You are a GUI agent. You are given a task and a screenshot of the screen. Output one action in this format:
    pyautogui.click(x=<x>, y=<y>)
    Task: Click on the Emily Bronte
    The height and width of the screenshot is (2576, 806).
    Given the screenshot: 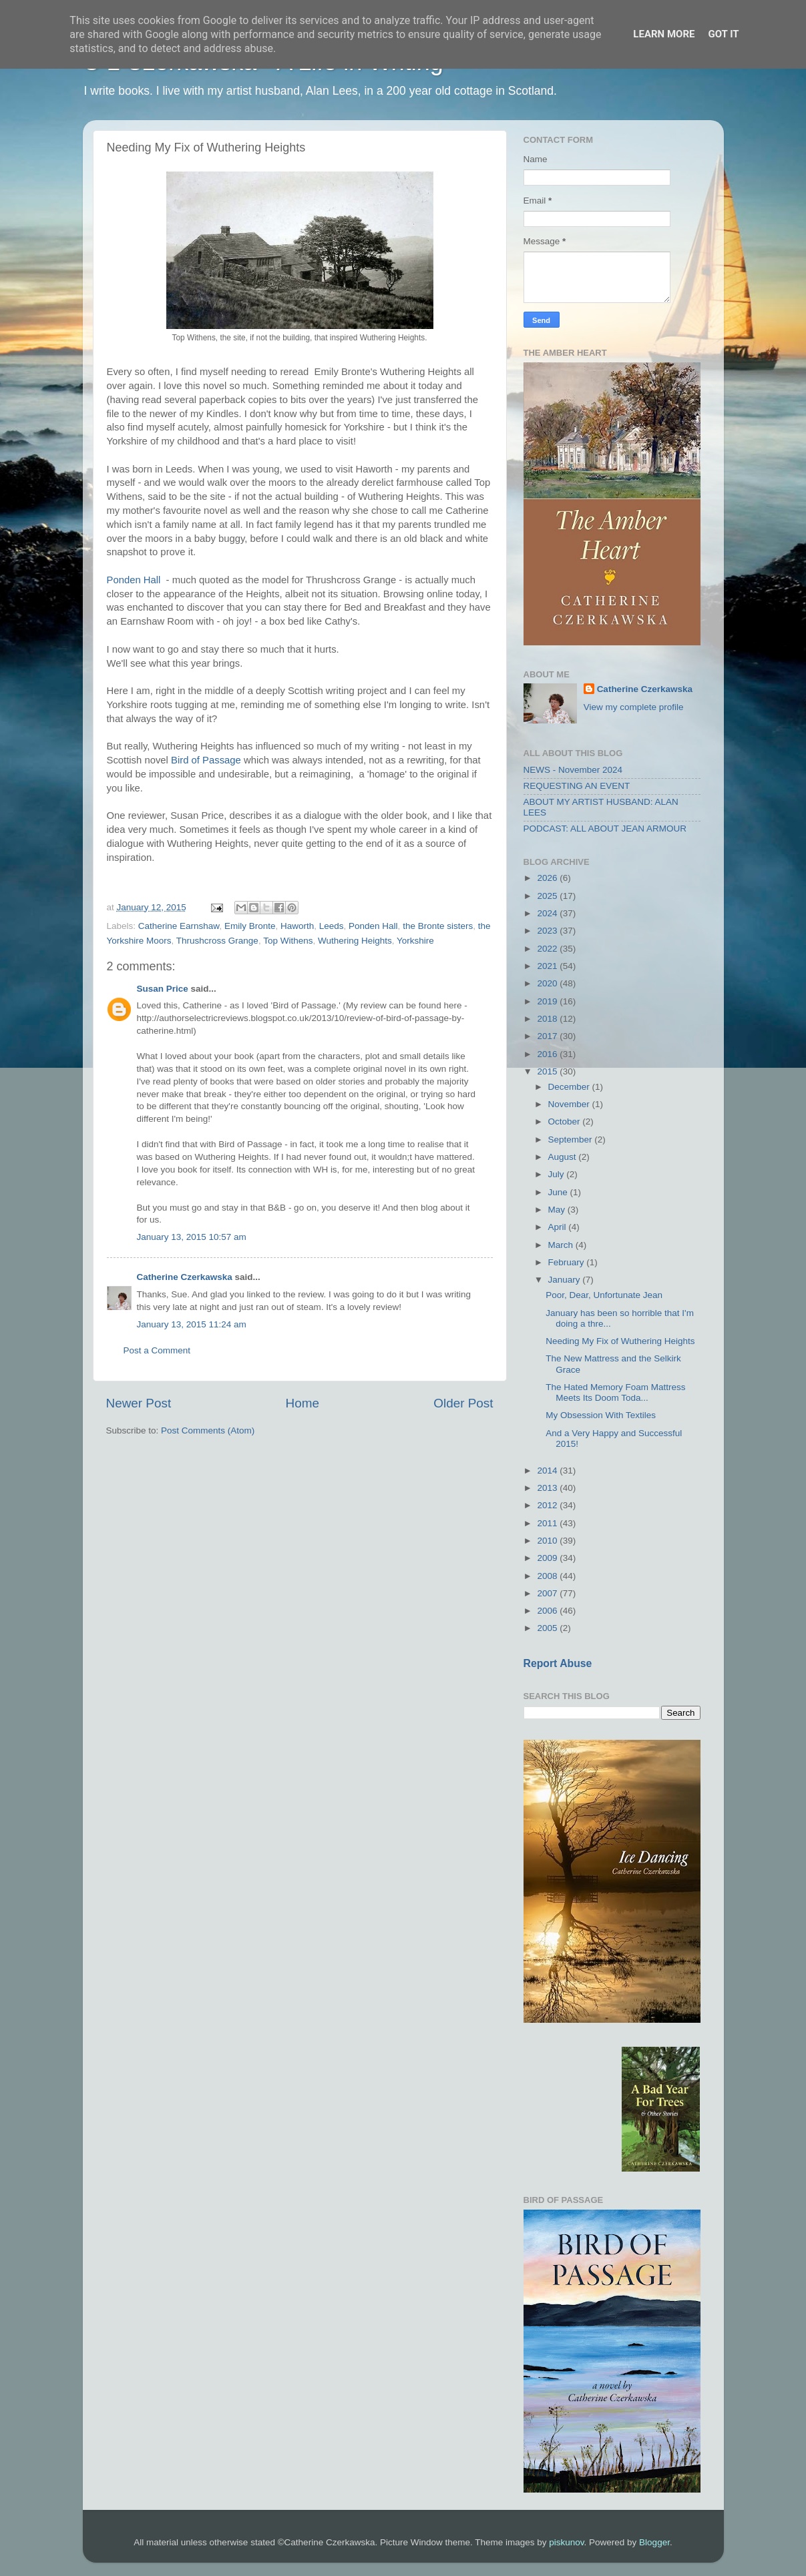 What is the action you would take?
    pyautogui.click(x=250, y=926)
    